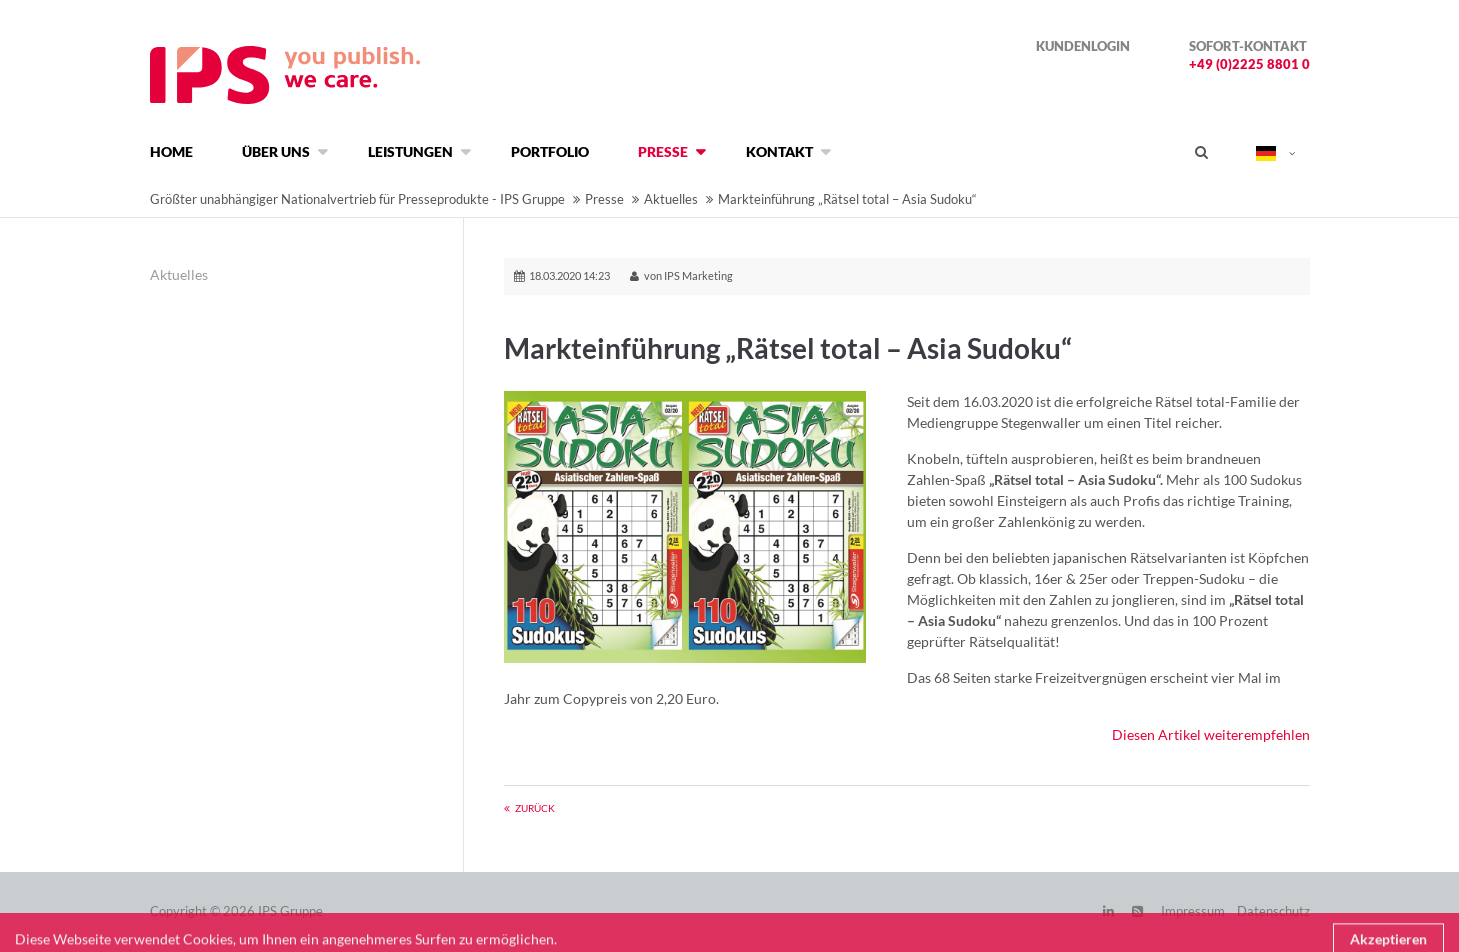 This screenshot has height=952, width=1459. I want to click on Zurück, so click(535, 808).